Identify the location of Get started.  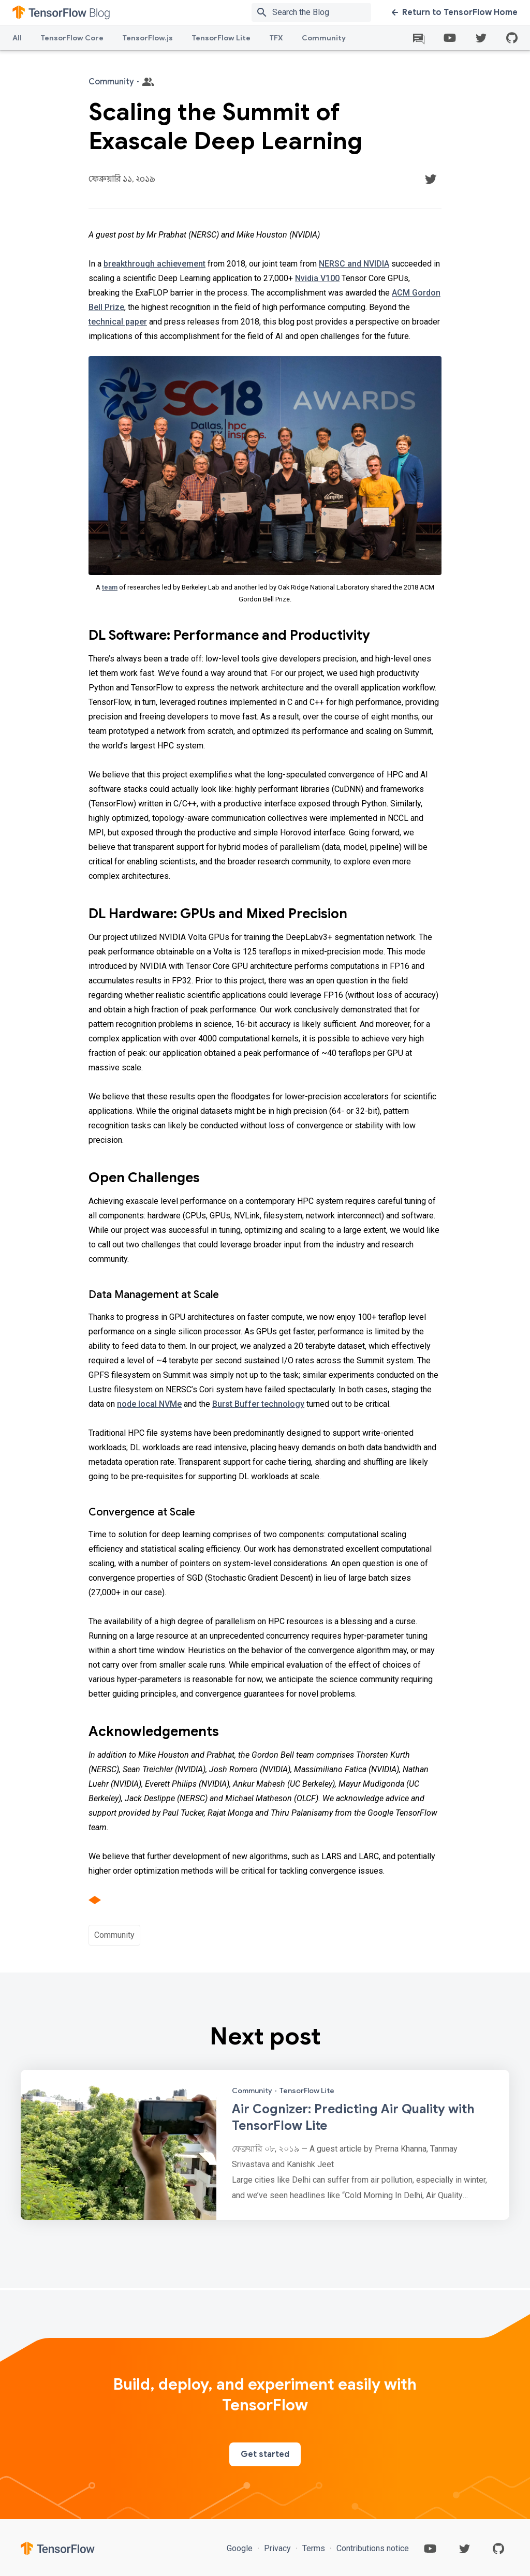
(265, 2454).